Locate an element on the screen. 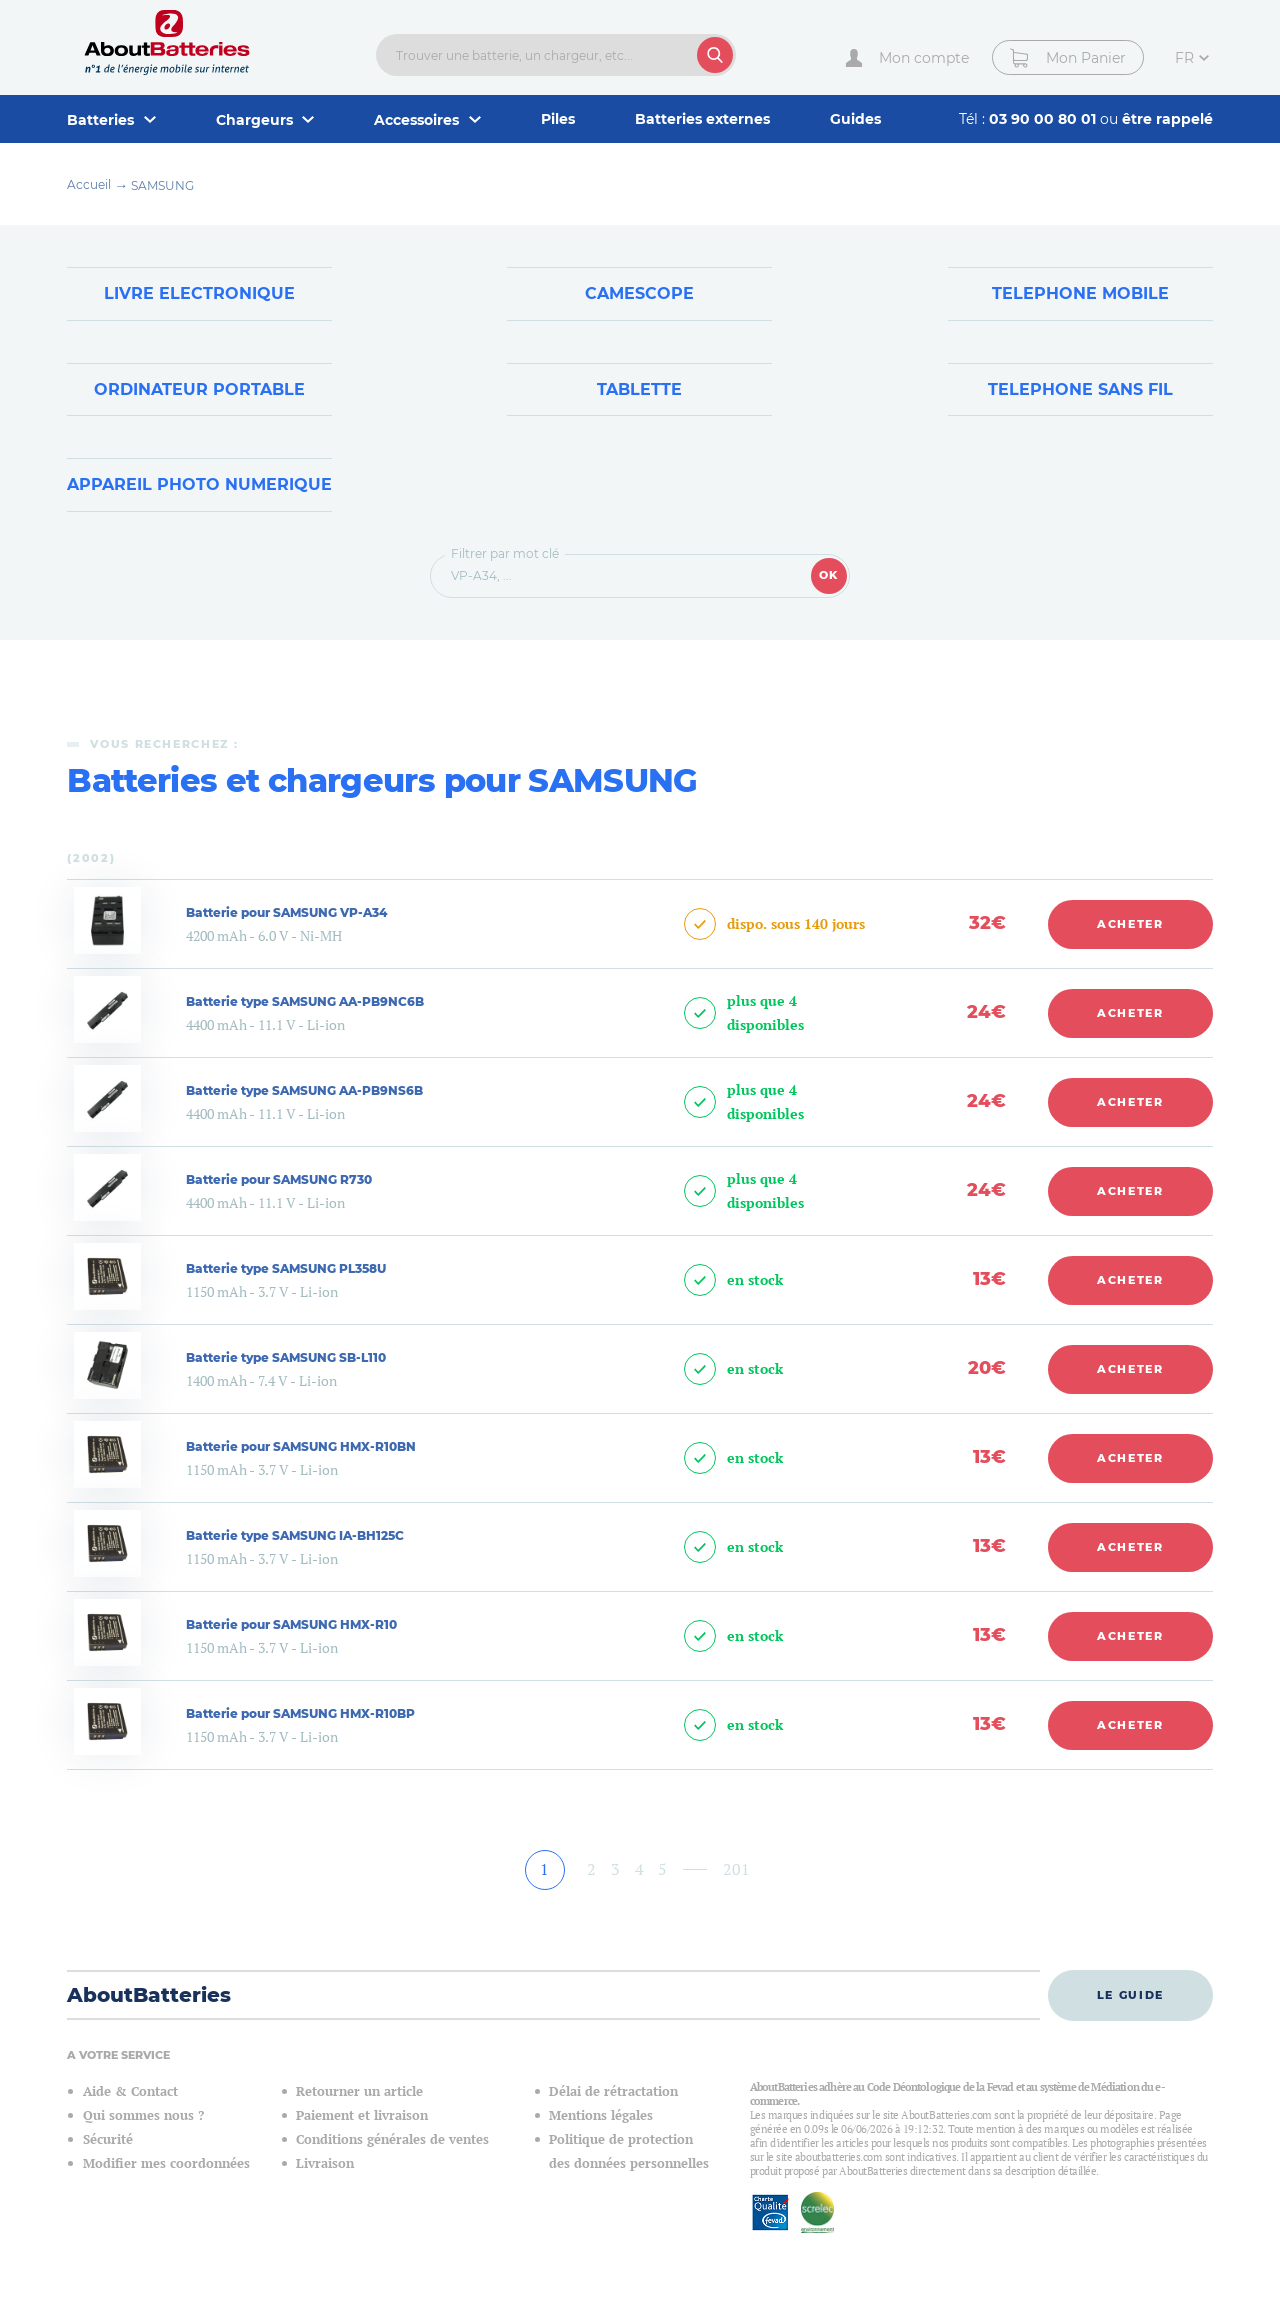  Aide & Contact is located at coordinates (130, 2091).